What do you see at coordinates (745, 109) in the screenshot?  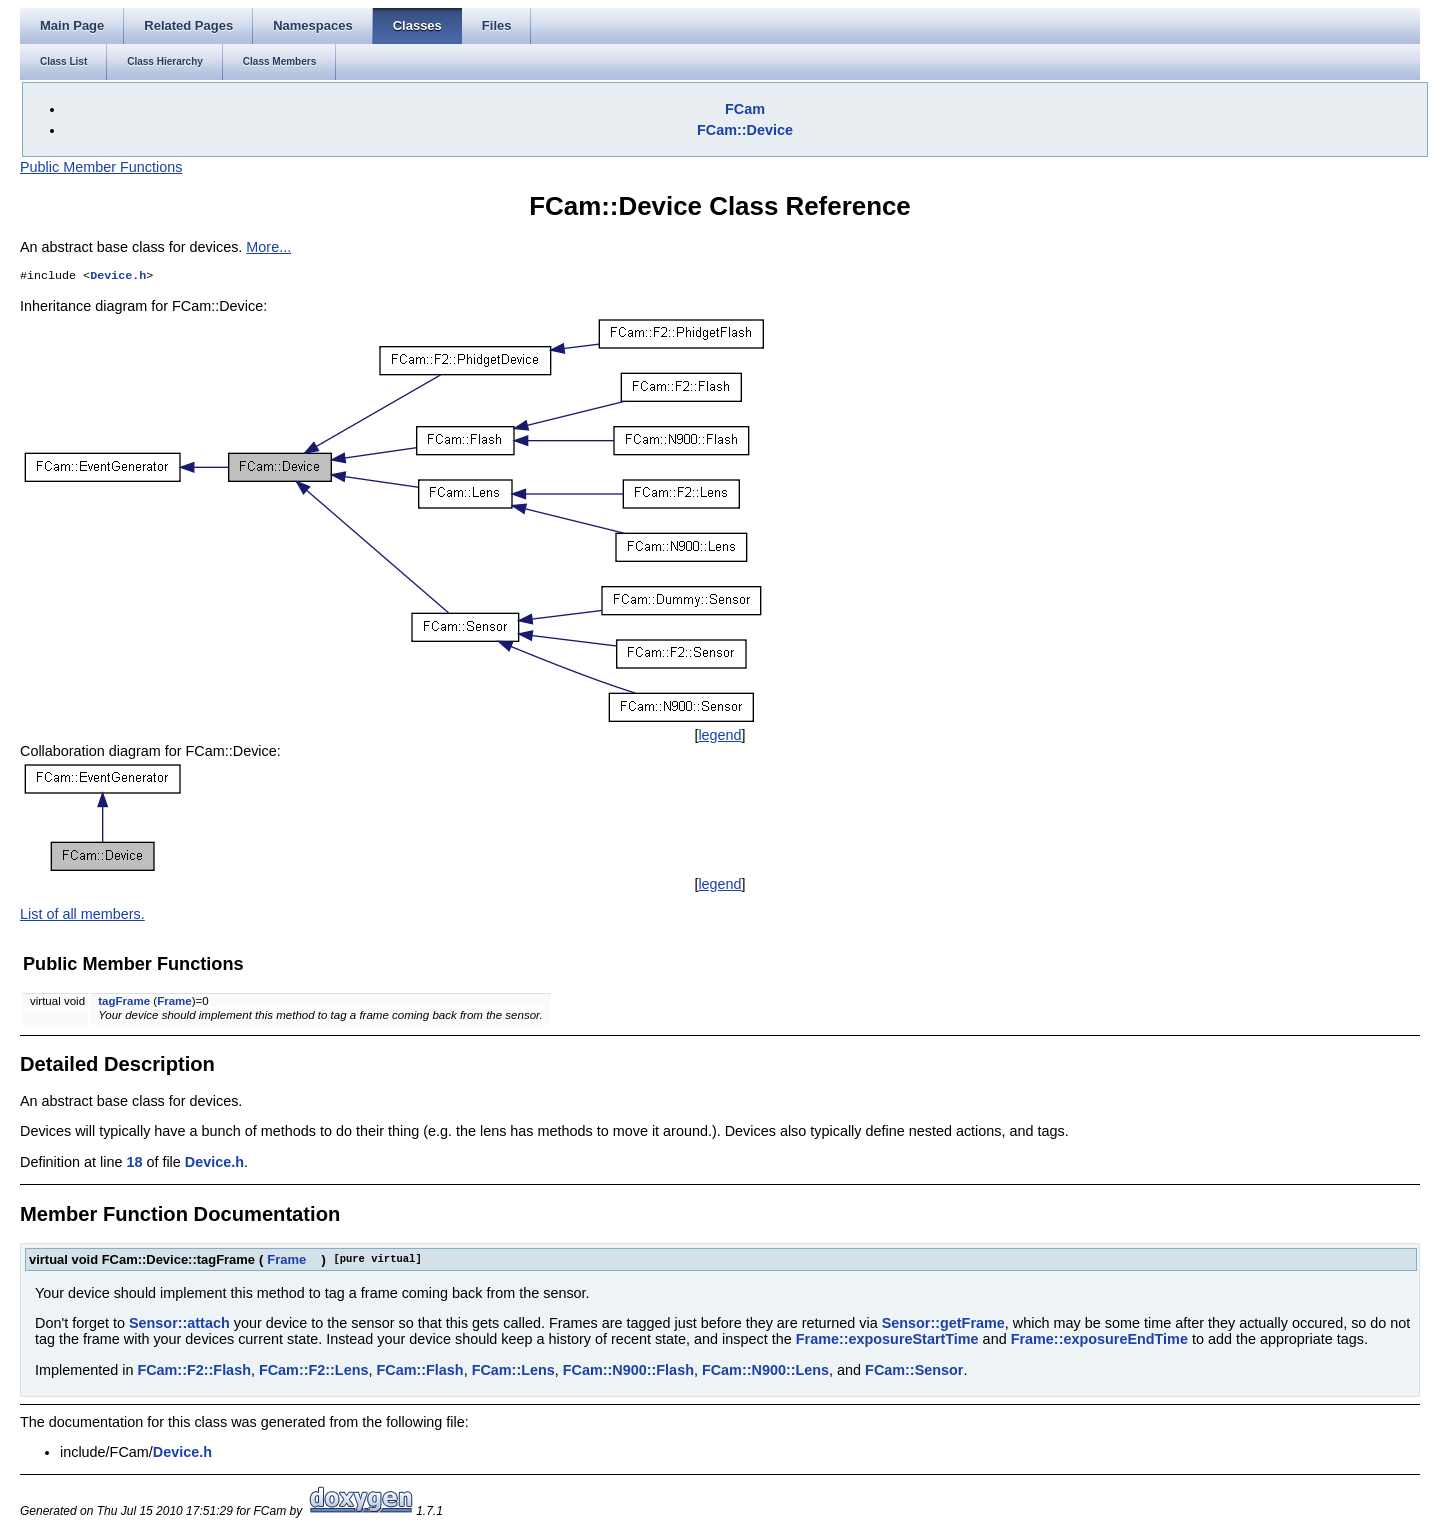 I see `FCam` at bounding box center [745, 109].